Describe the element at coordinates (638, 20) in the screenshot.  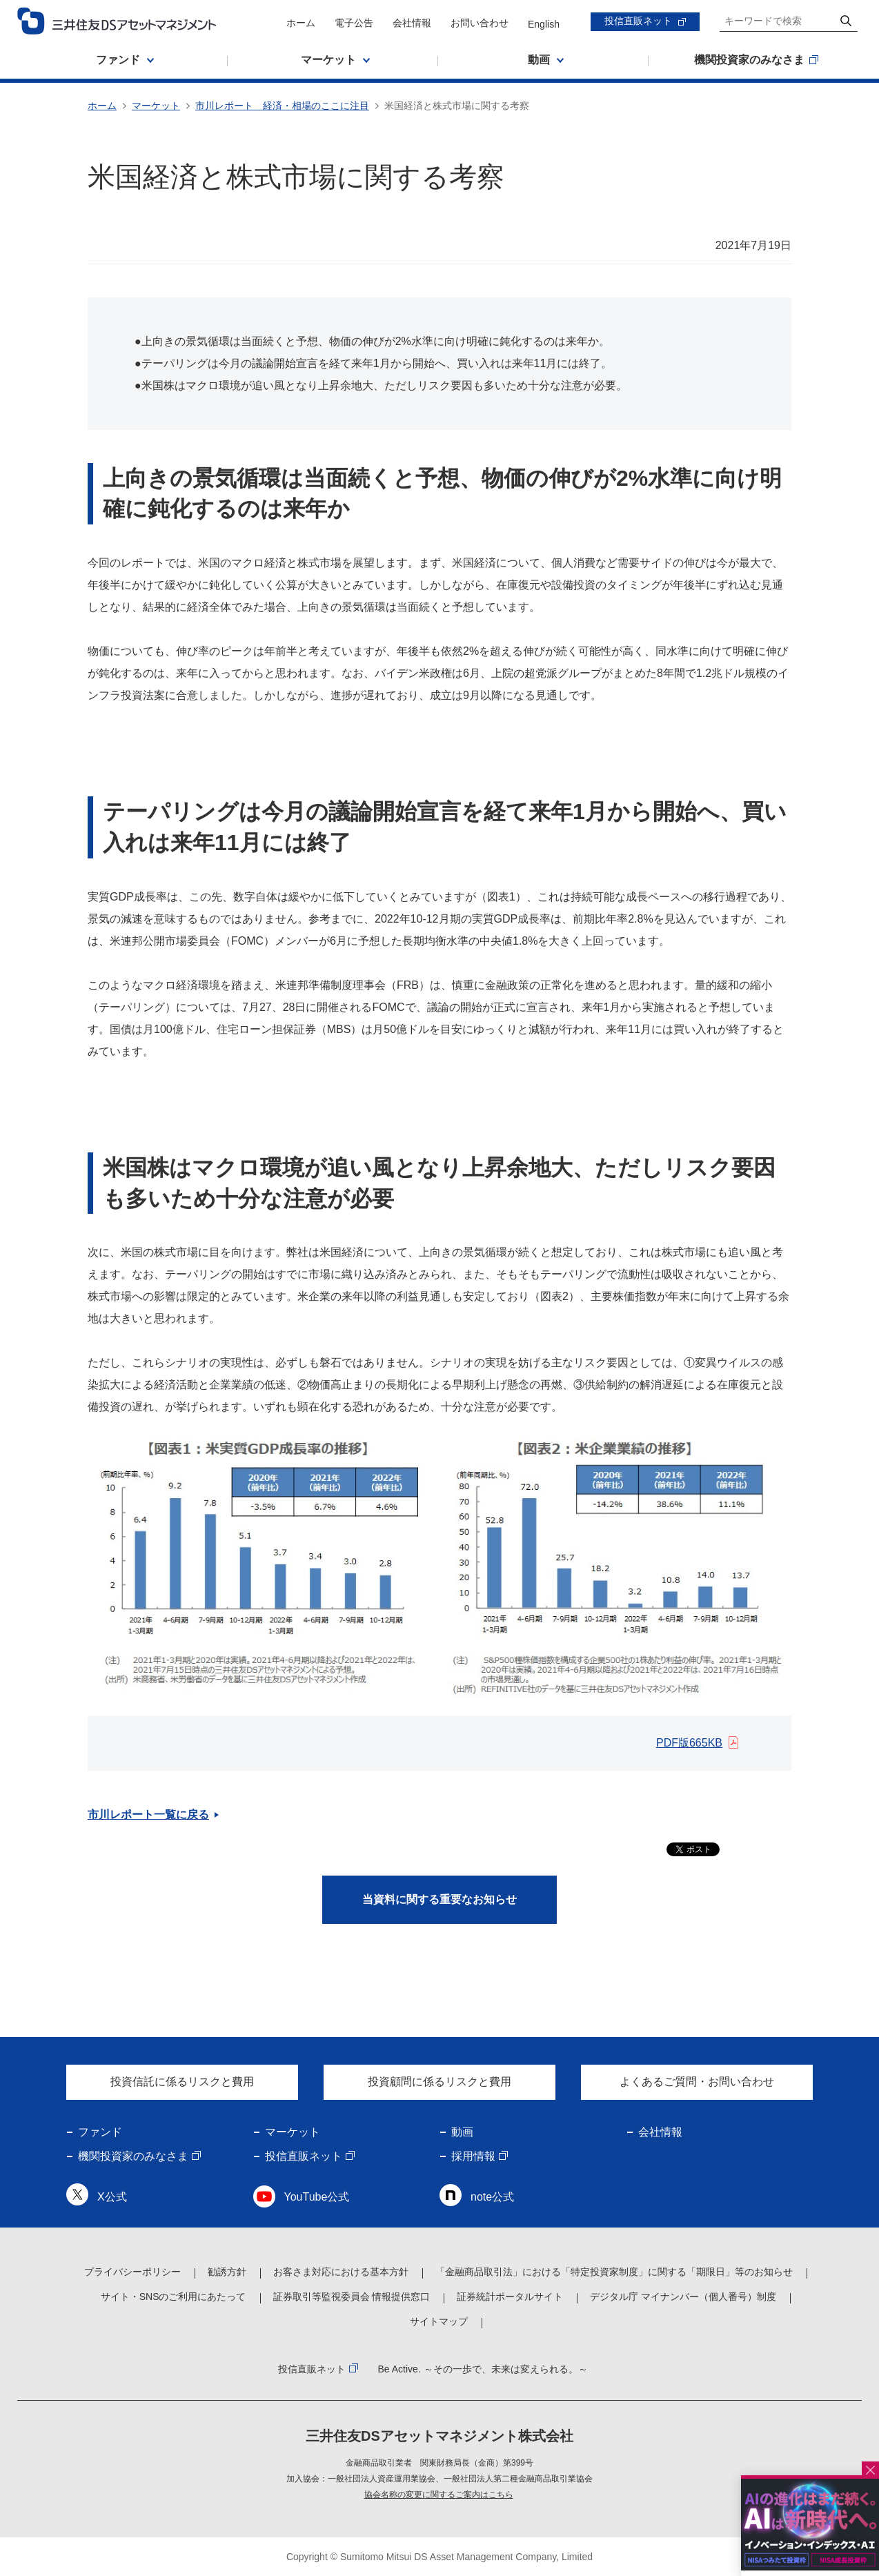
I see `投信直販ネット` at that location.